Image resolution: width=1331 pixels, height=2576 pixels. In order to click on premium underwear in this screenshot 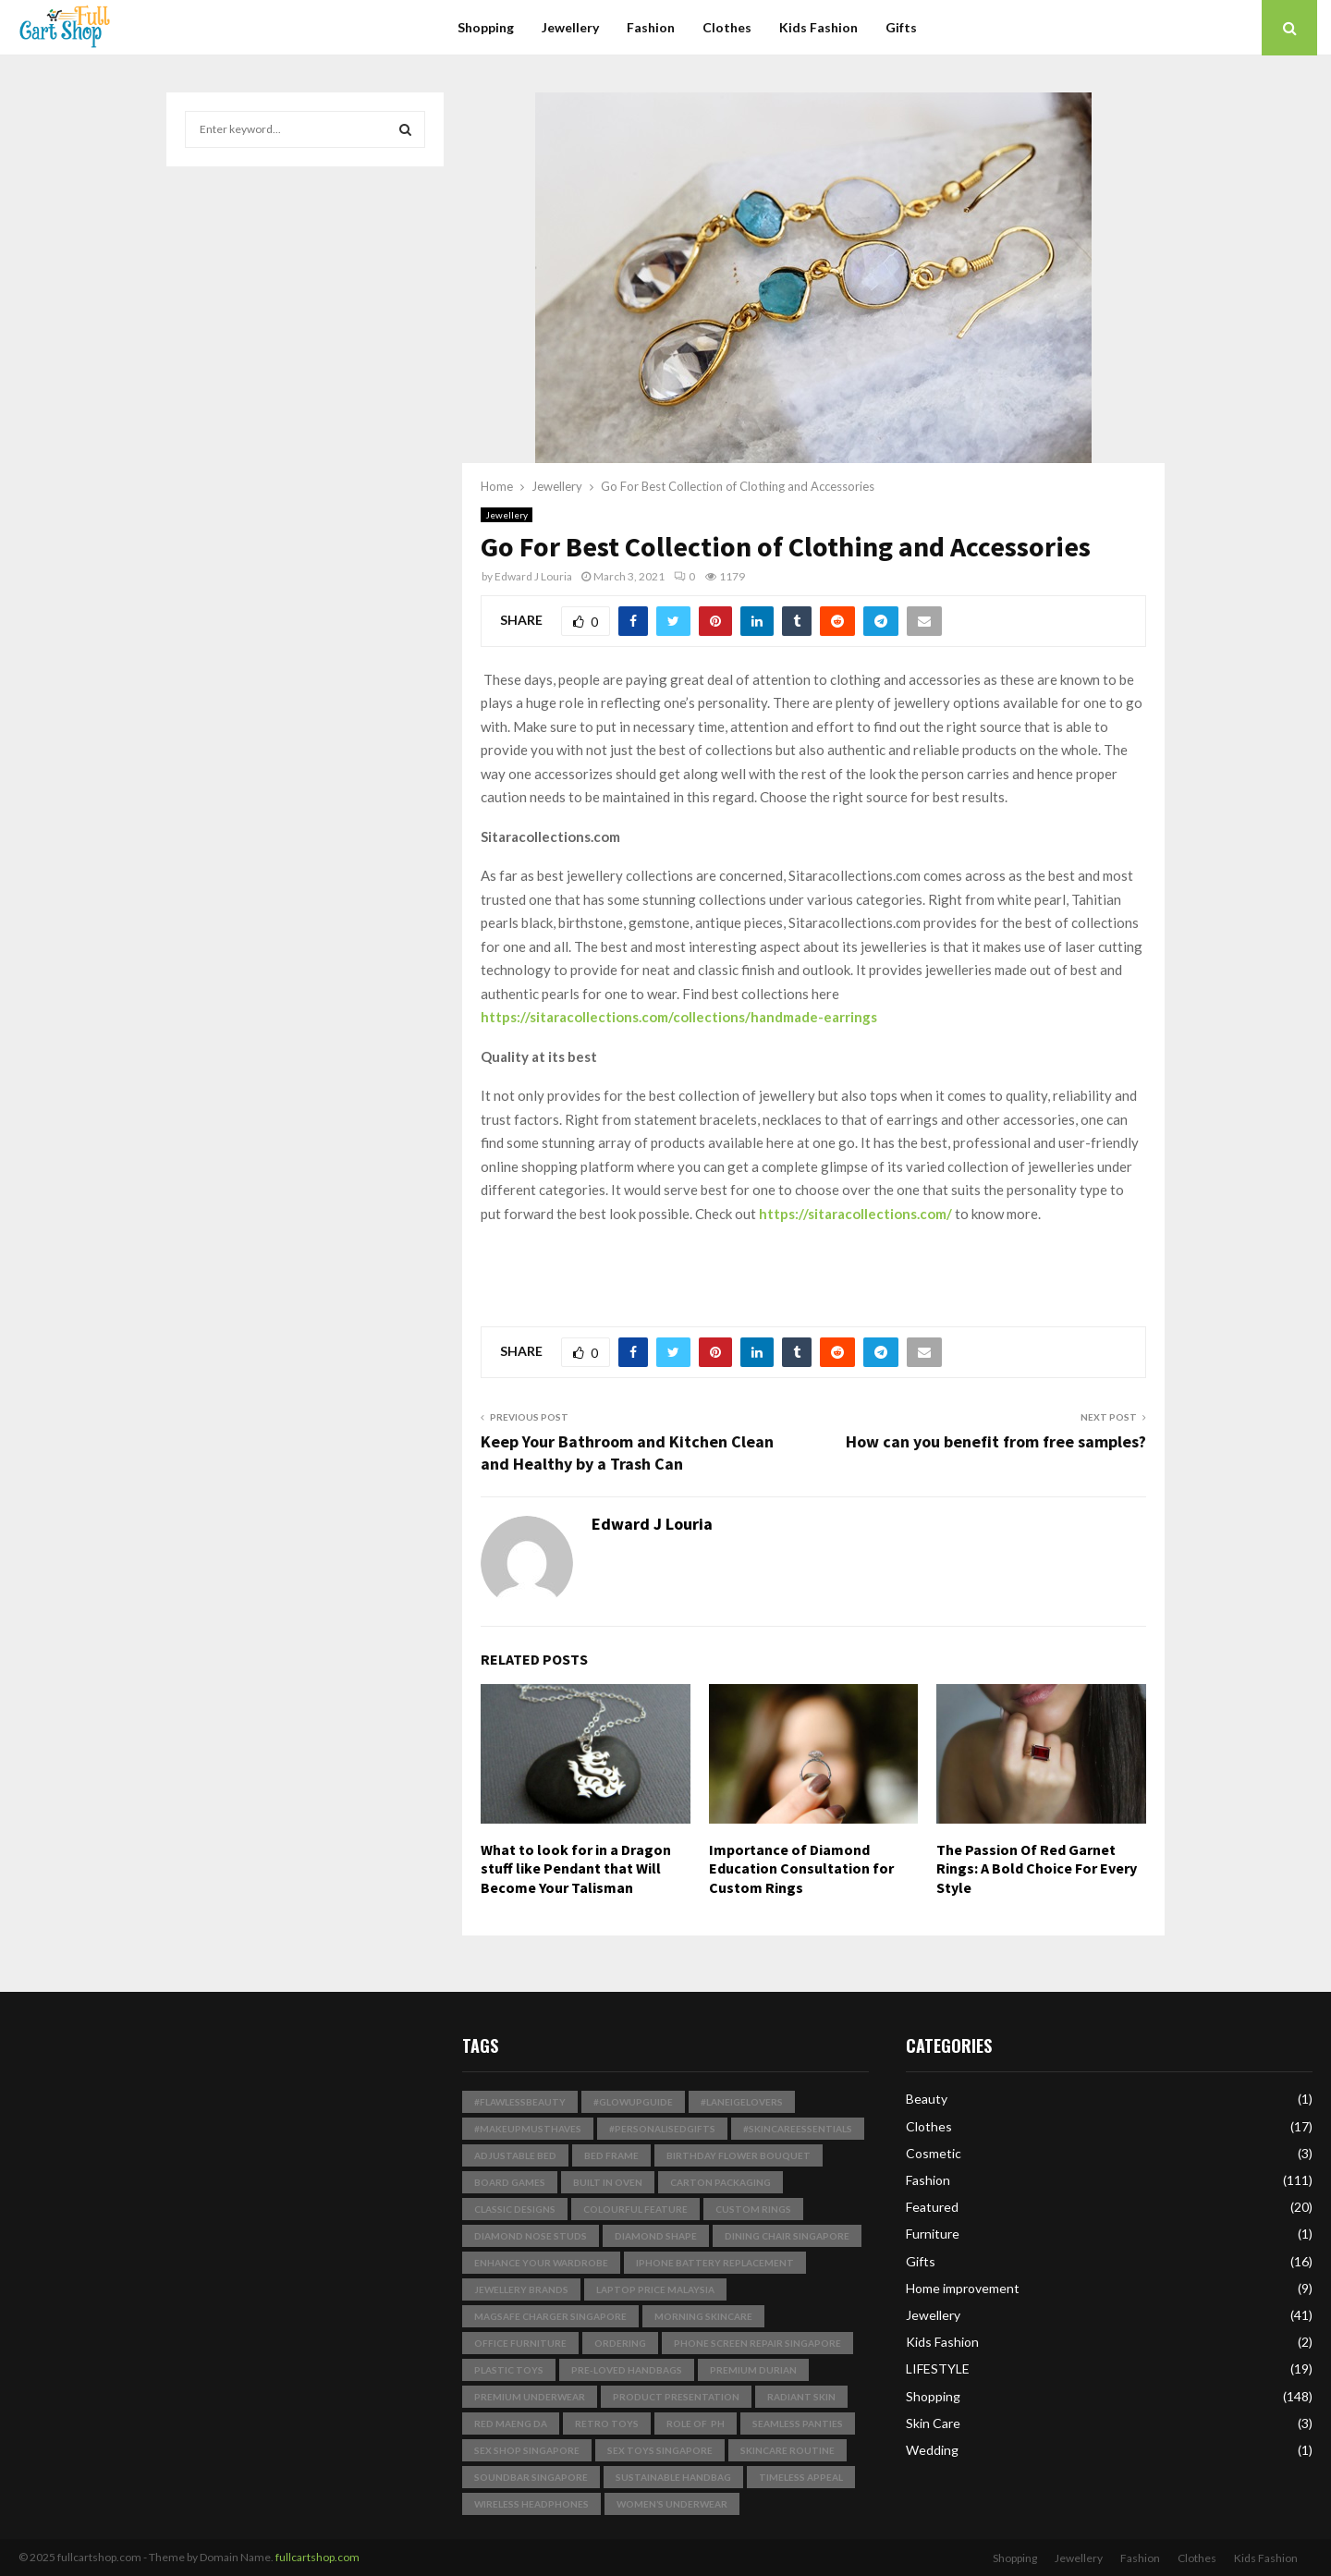, I will do `click(529, 2396)`.